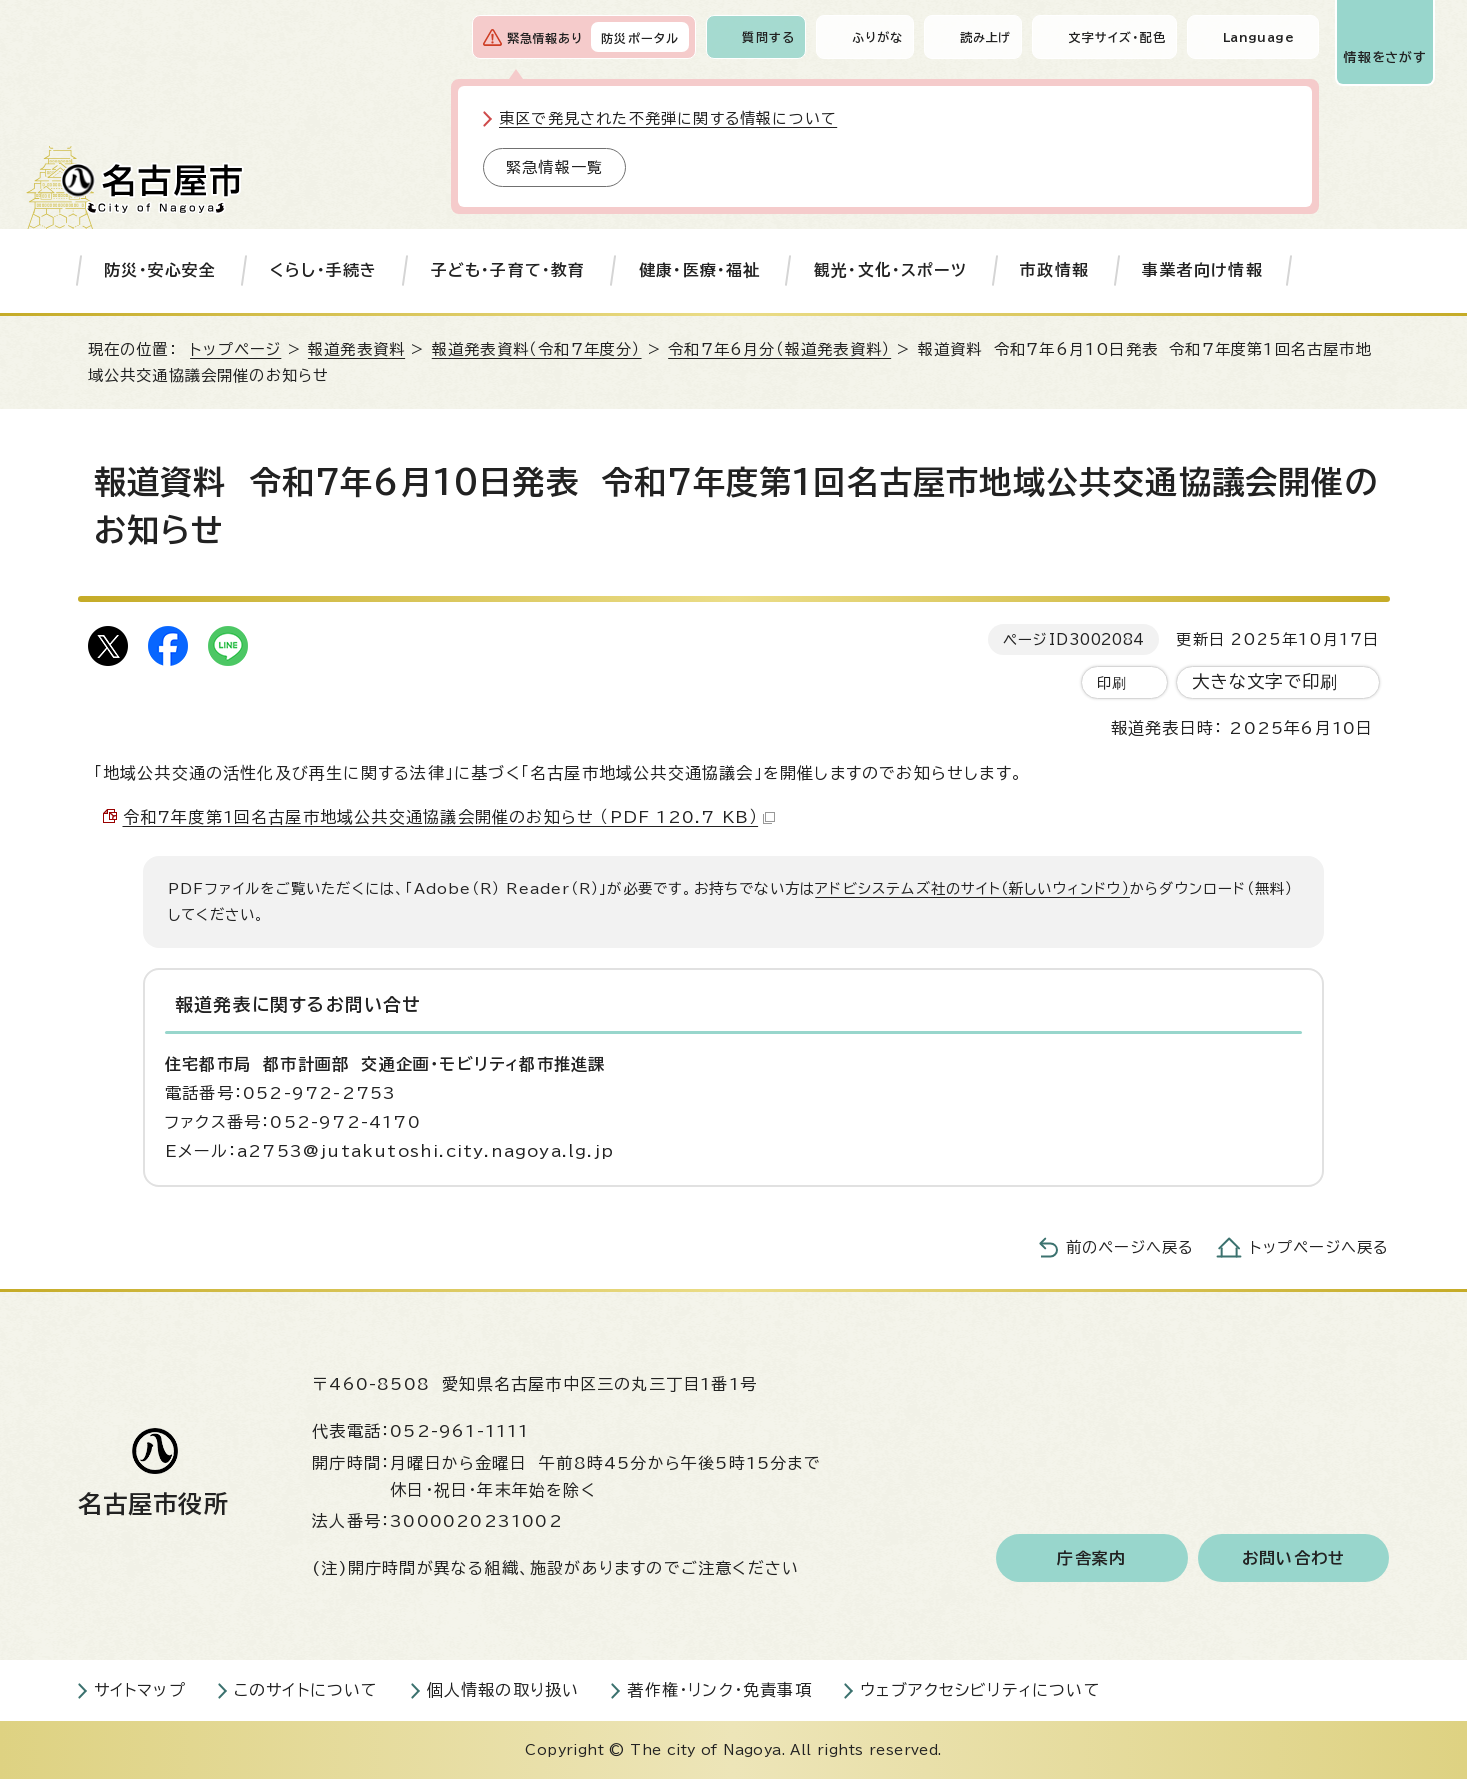 This screenshot has height=1779, width=1467. I want to click on 子ども・子育て・教育, so click(508, 270).